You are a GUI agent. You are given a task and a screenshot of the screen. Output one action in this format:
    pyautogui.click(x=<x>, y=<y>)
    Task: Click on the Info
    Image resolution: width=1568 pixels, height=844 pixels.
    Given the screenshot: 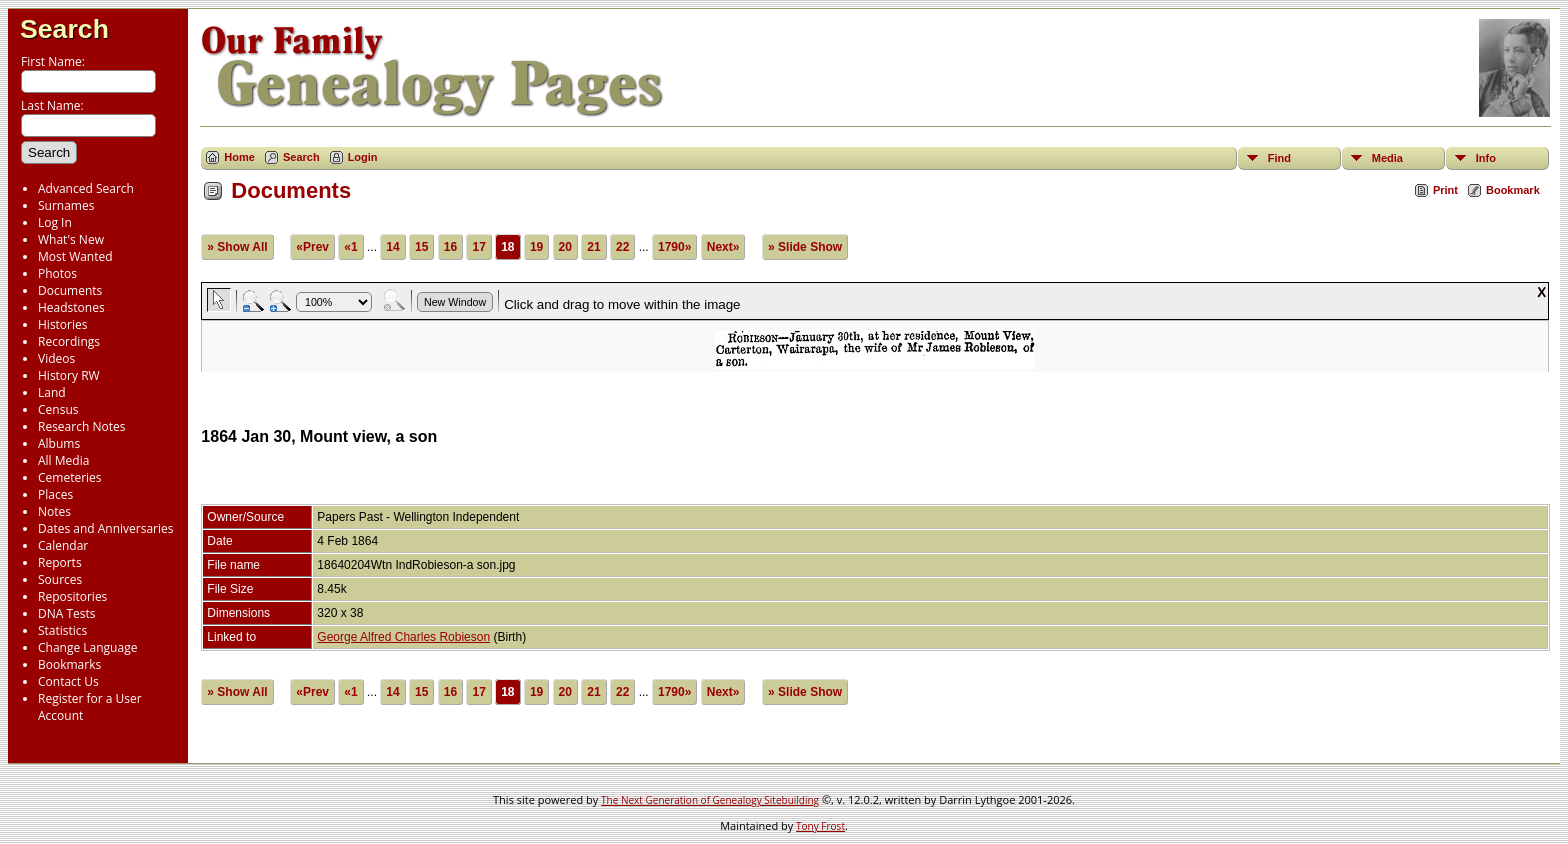 What is the action you would take?
    pyautogui.click(x=1486, y=158)
    